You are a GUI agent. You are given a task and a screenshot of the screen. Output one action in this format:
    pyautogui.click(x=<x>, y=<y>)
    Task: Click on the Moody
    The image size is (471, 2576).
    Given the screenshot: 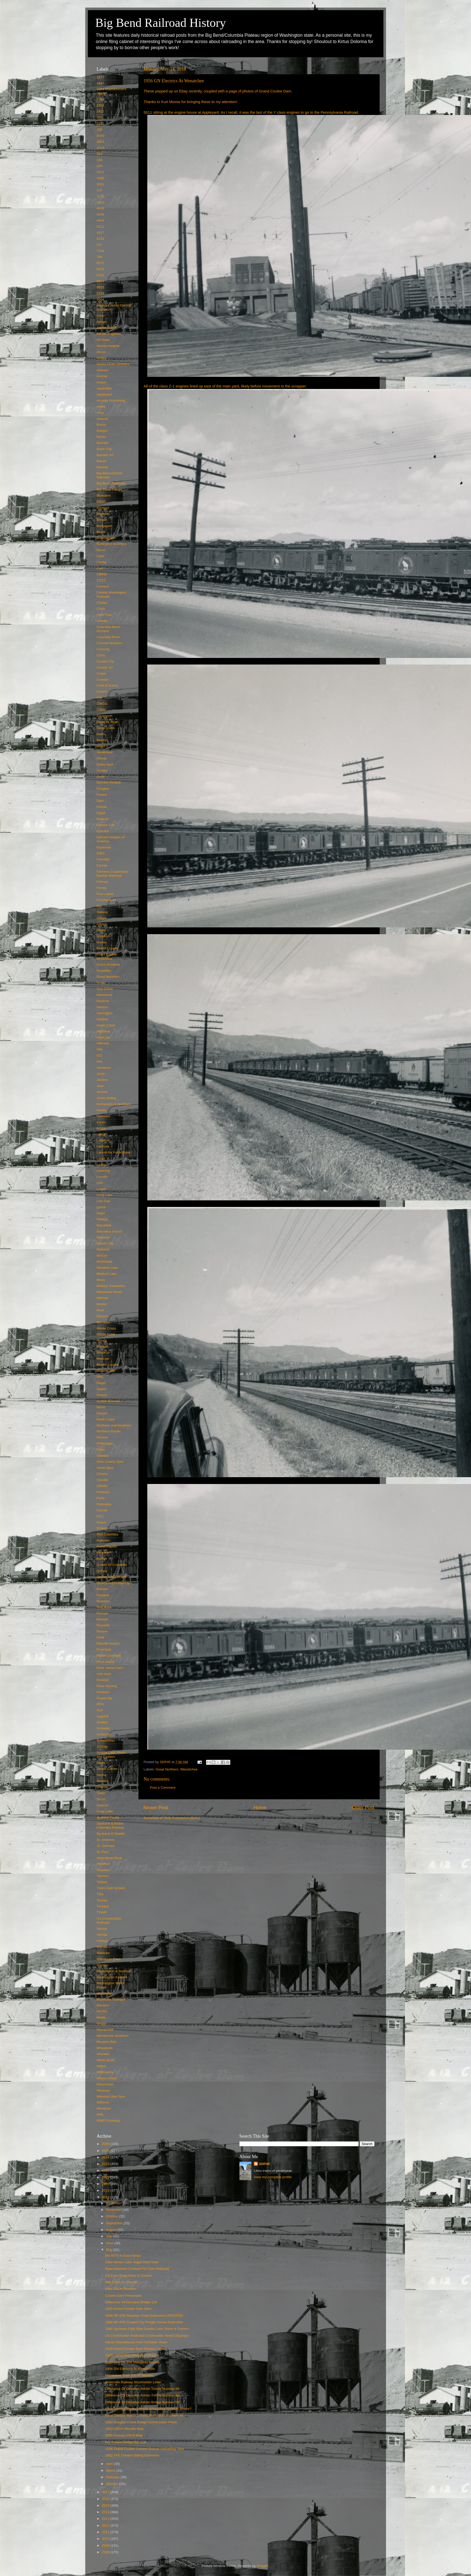 What is the action you would take?
    pyautogui.click(x=102, y=1340)
    